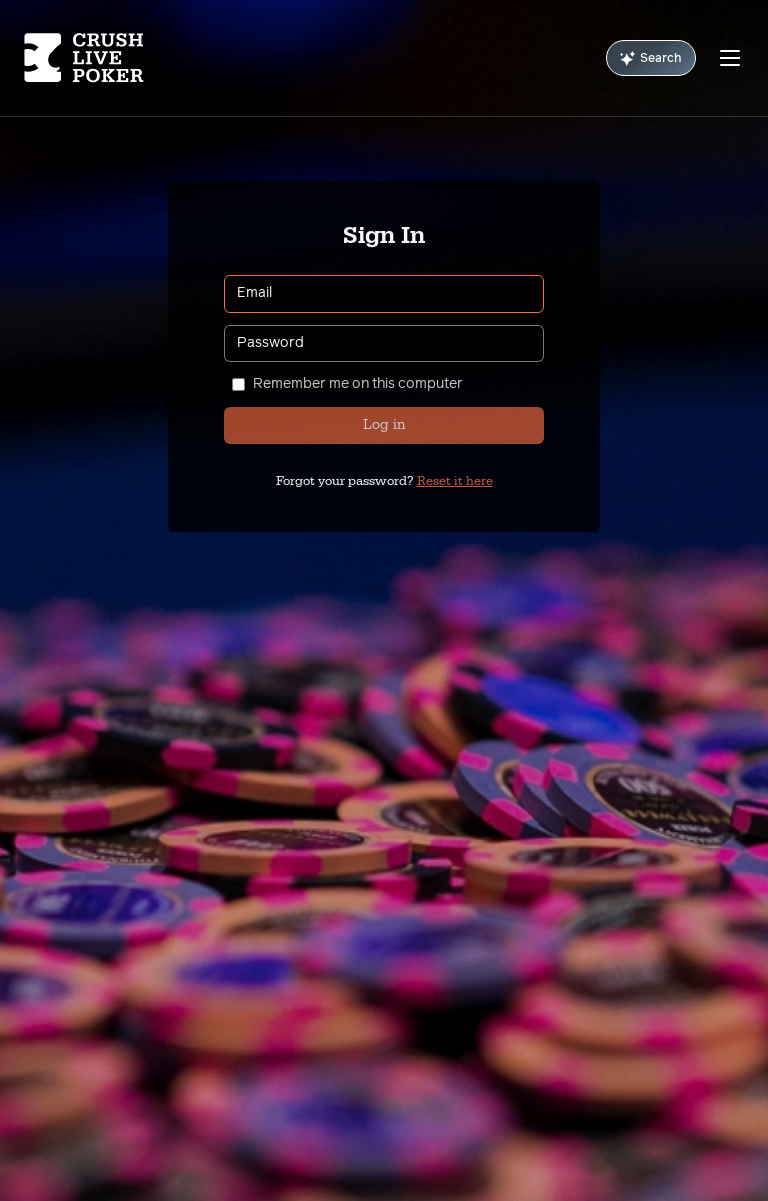  Describe the element at coordinates (730, 58) in the screenshot. I see `[Menu]` at that location.